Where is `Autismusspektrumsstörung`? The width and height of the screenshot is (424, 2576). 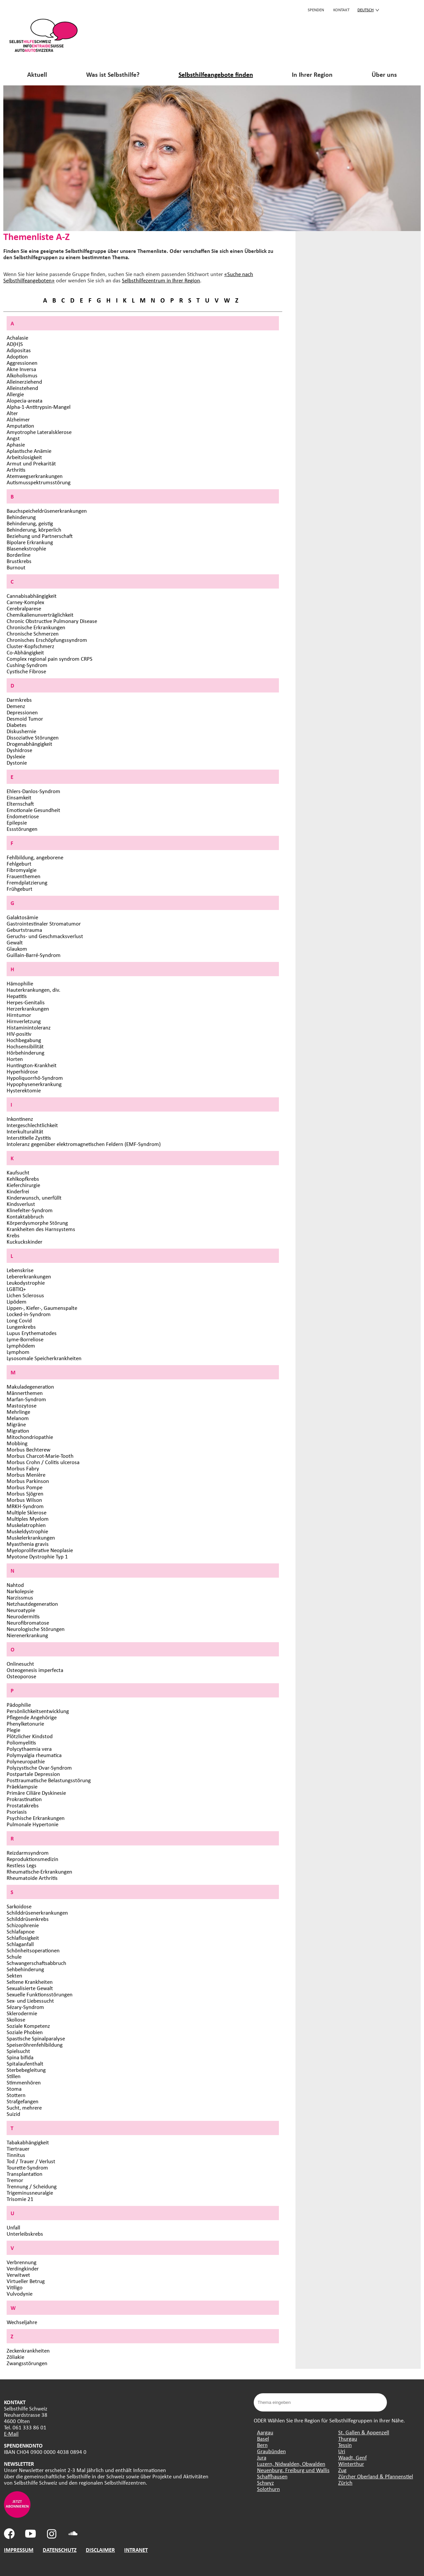
Autismusspektrumsstörung is located at coordinates (39, 482).